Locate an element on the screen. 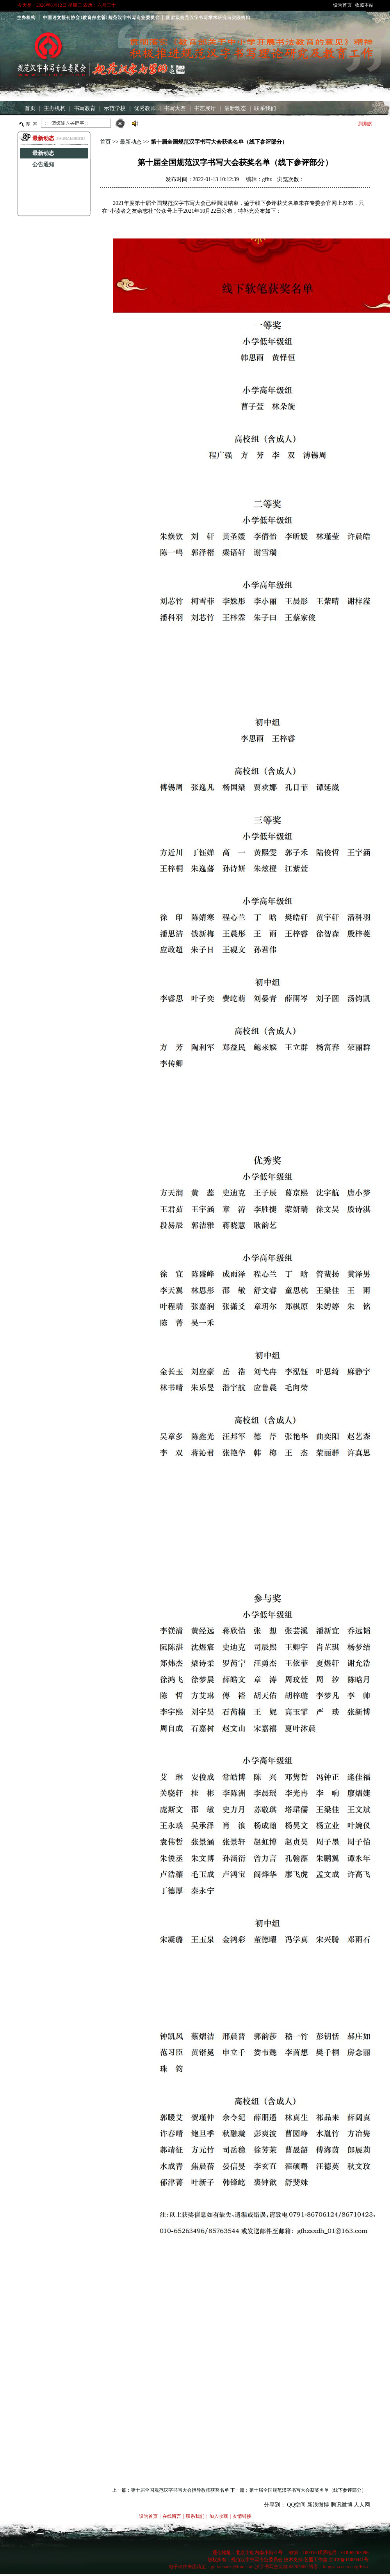 This screenshot has height=2576, width=390. 第十届全国规范汉字书写大会获奖名单（线下参评部分） is located at coordinates (307, 2490).